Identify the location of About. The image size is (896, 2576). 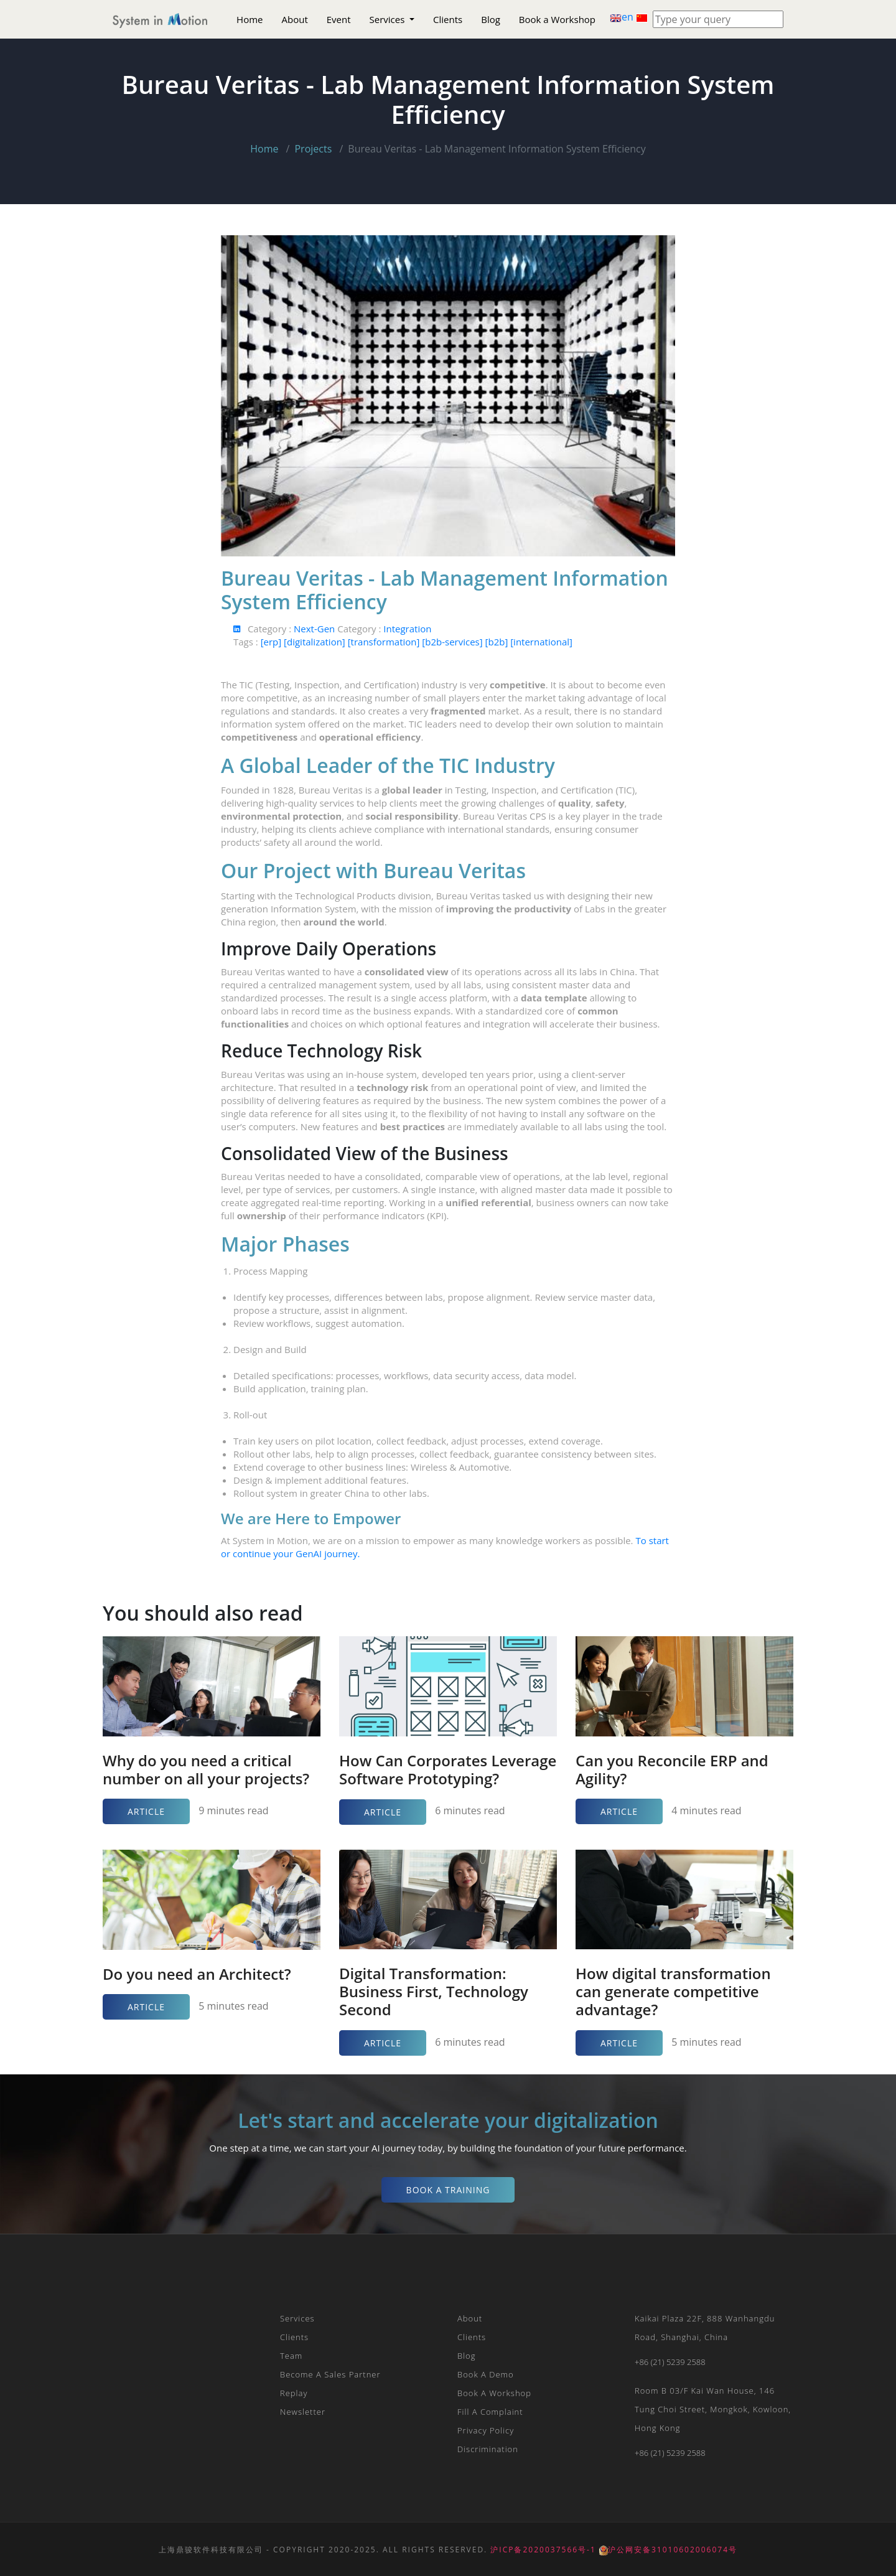
(295, 19).